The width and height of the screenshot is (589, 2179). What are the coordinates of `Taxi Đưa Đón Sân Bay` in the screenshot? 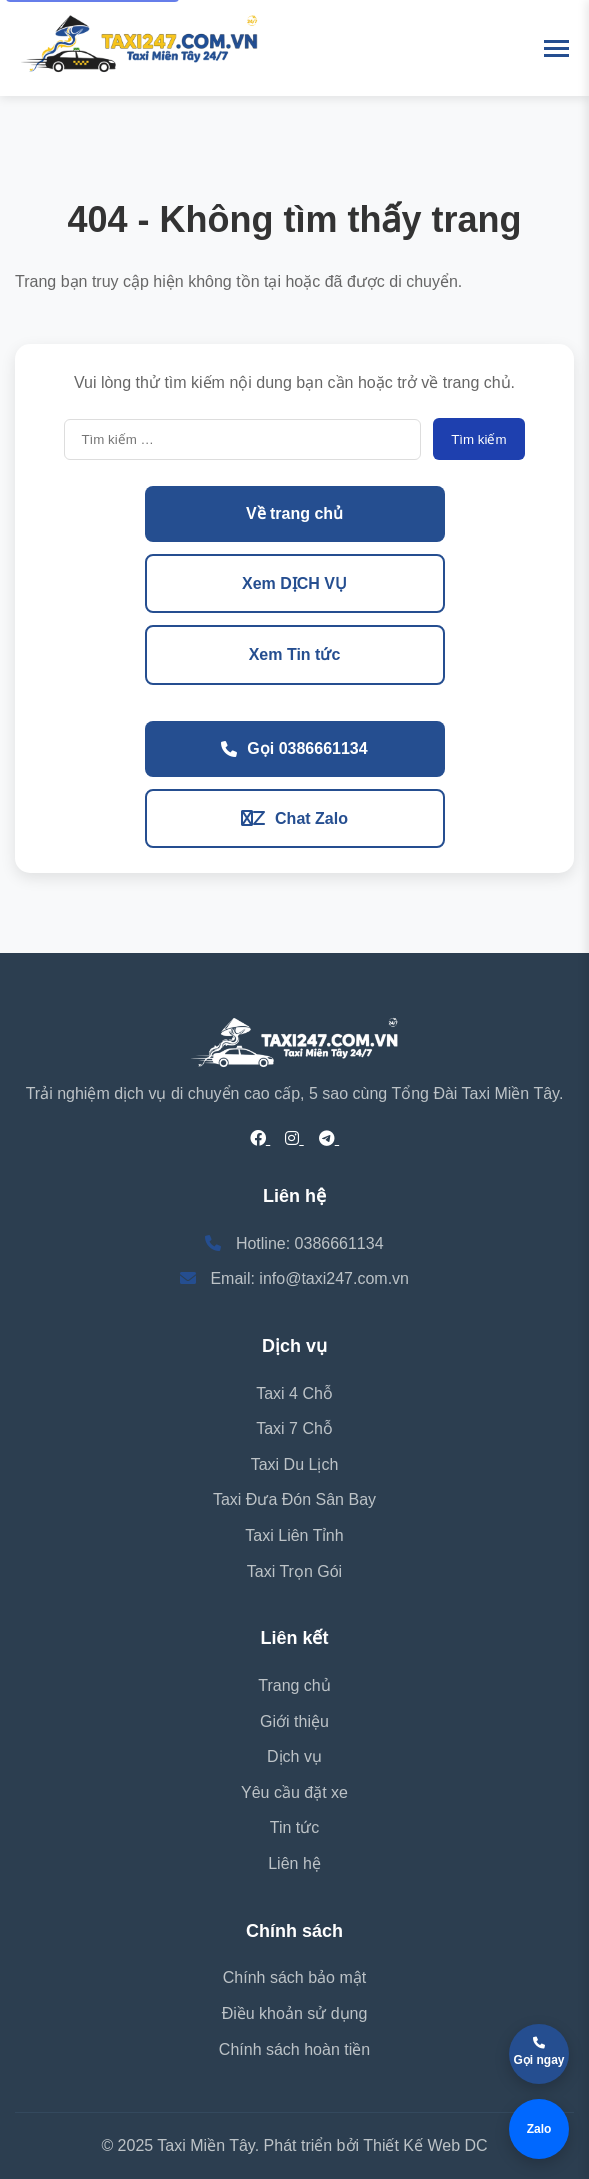 It's located at (294, 1499).